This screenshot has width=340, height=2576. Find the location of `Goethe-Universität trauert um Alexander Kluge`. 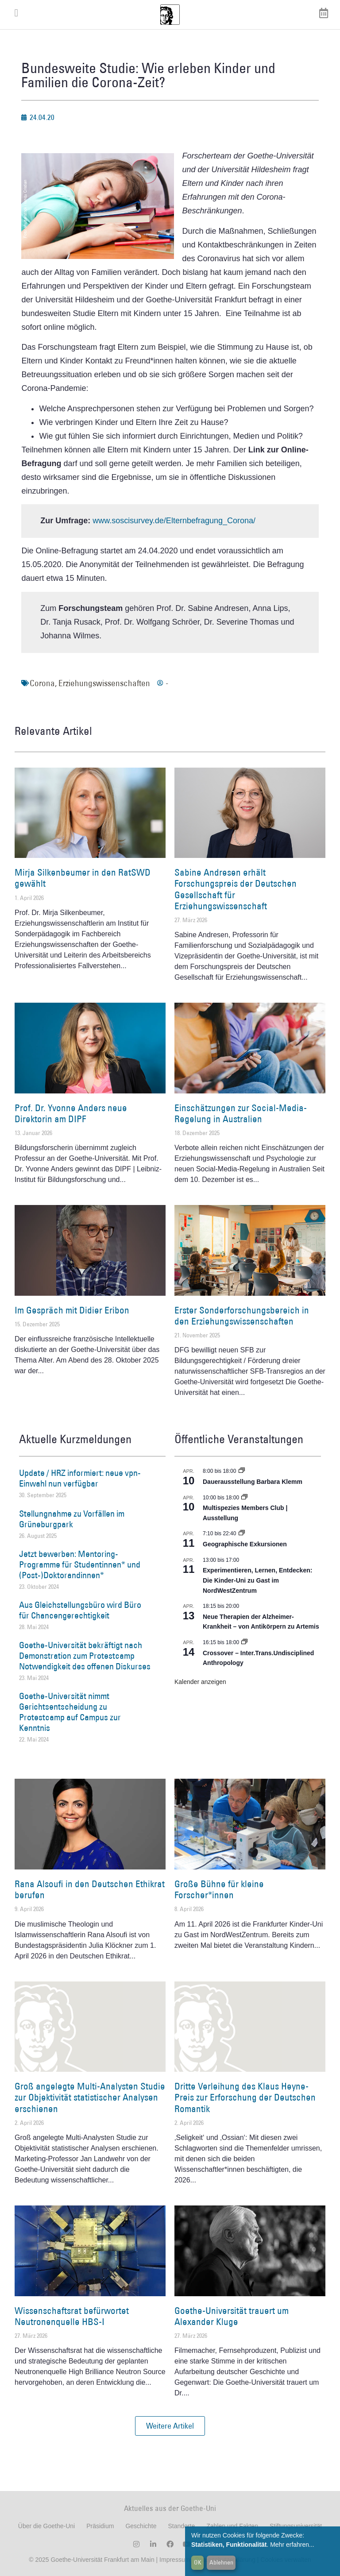

Goethe-Universität trauert um Alexander Kluge is located at coordinates (231, 2316).